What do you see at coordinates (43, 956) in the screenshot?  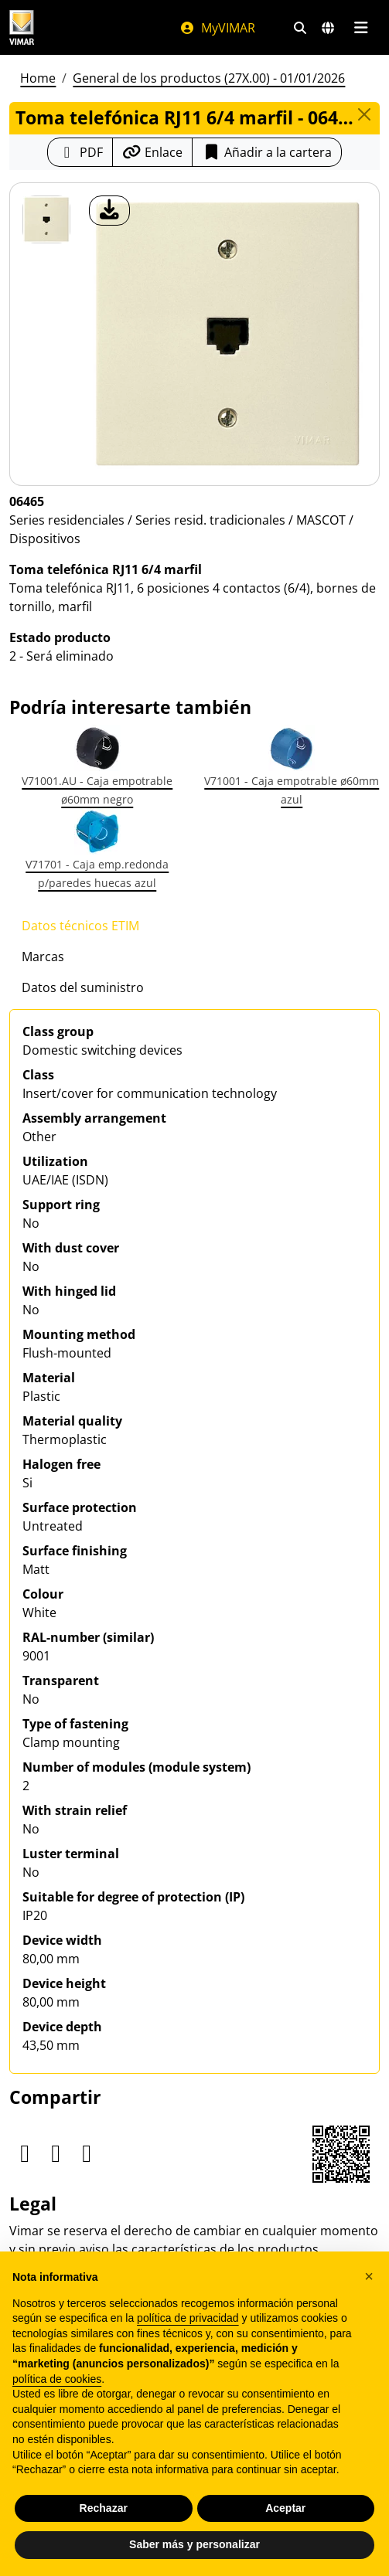 I see `Marcas [tab]` at bounding box center [43, 956].